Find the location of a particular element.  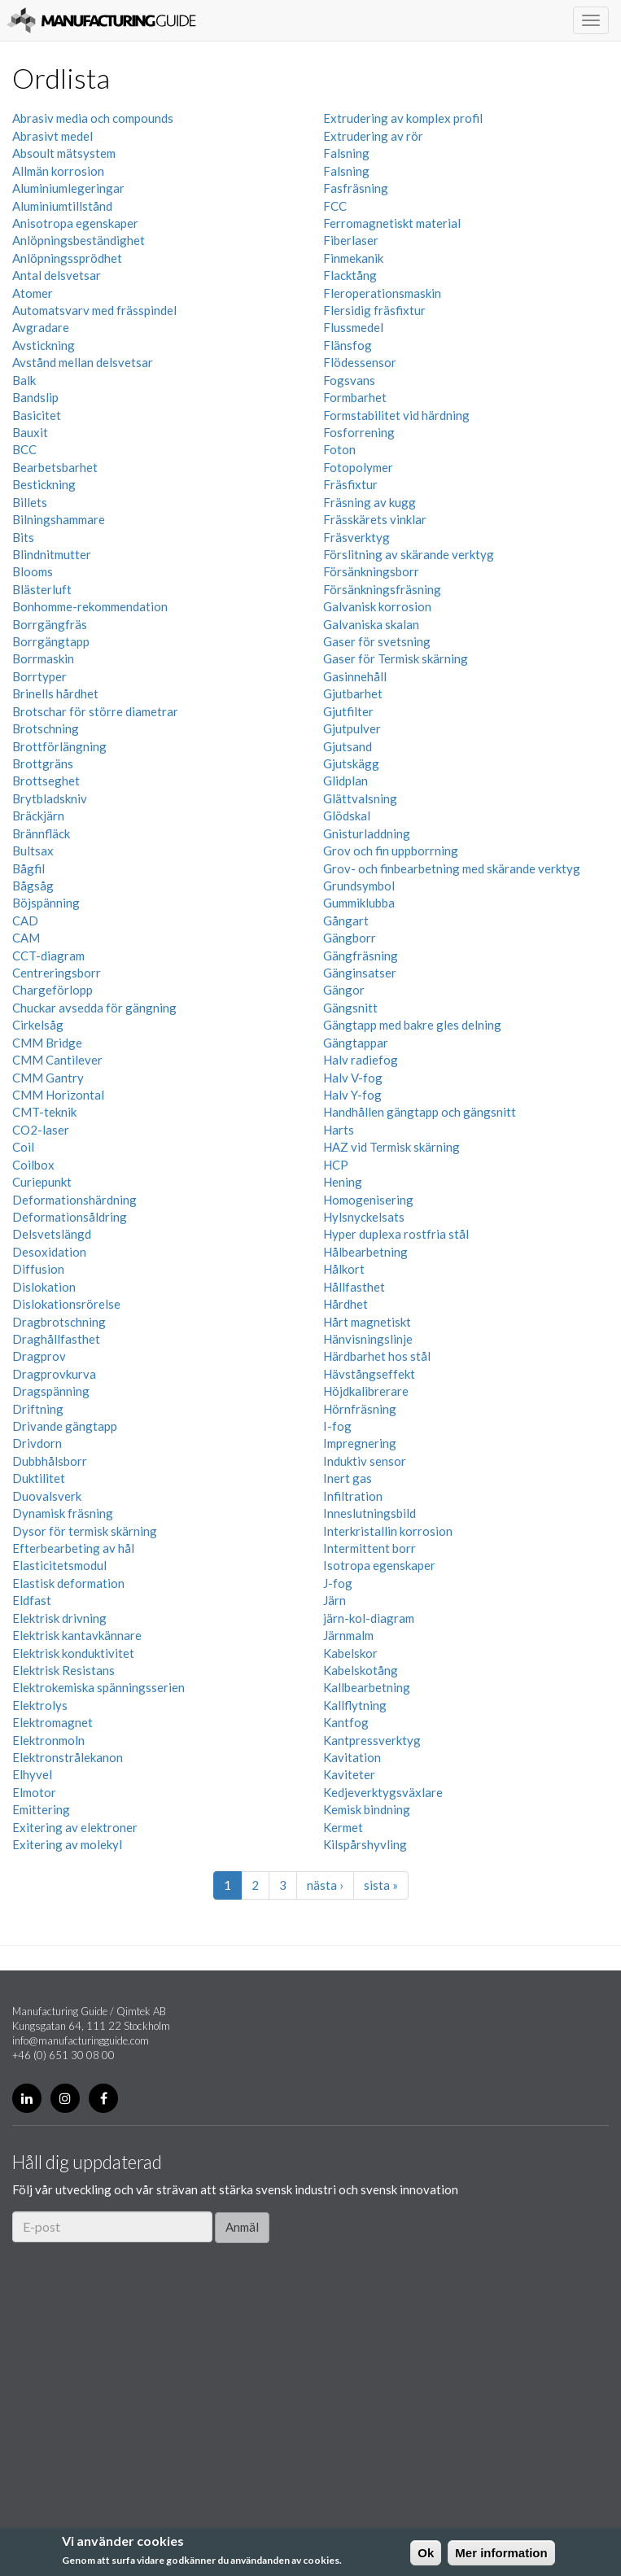

Gängfräsning is located at coordinates (360, 955).